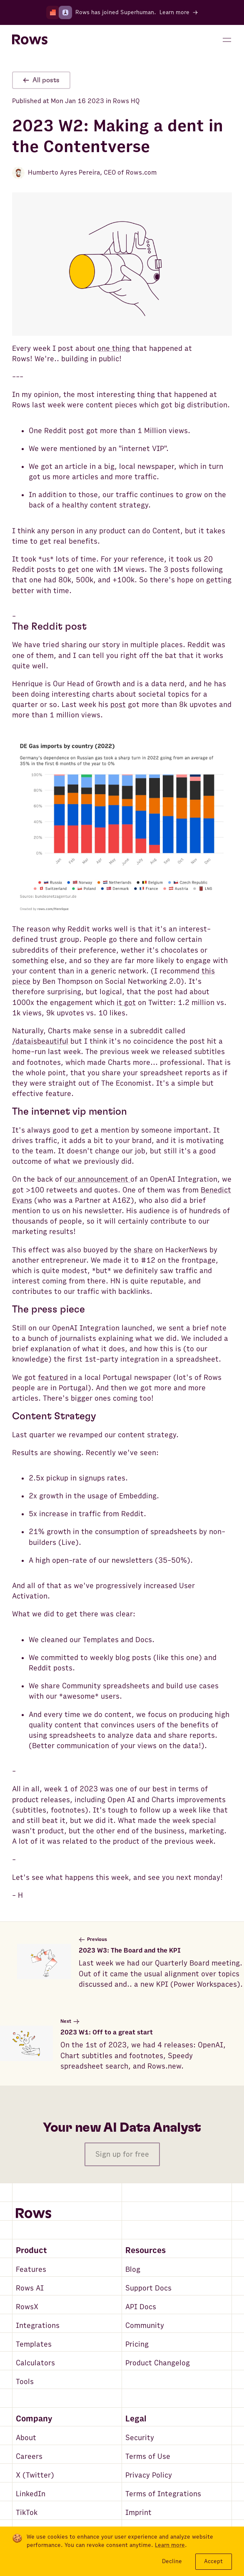 The width and height of the screenshot is (244, 2576). I want to click on Imprint, so click(138, 2512).